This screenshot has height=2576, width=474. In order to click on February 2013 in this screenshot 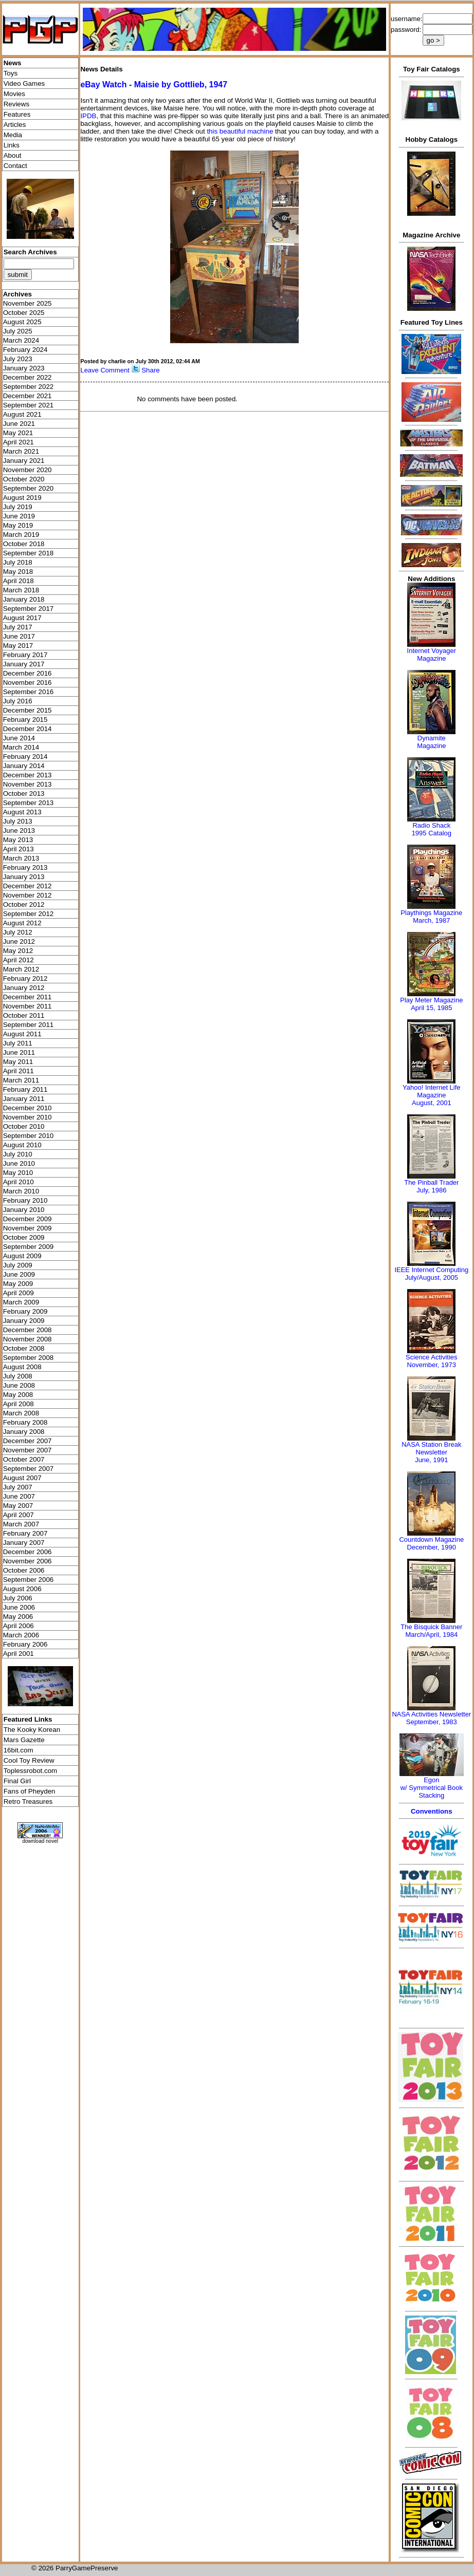, I will do `click(25, 867)`.